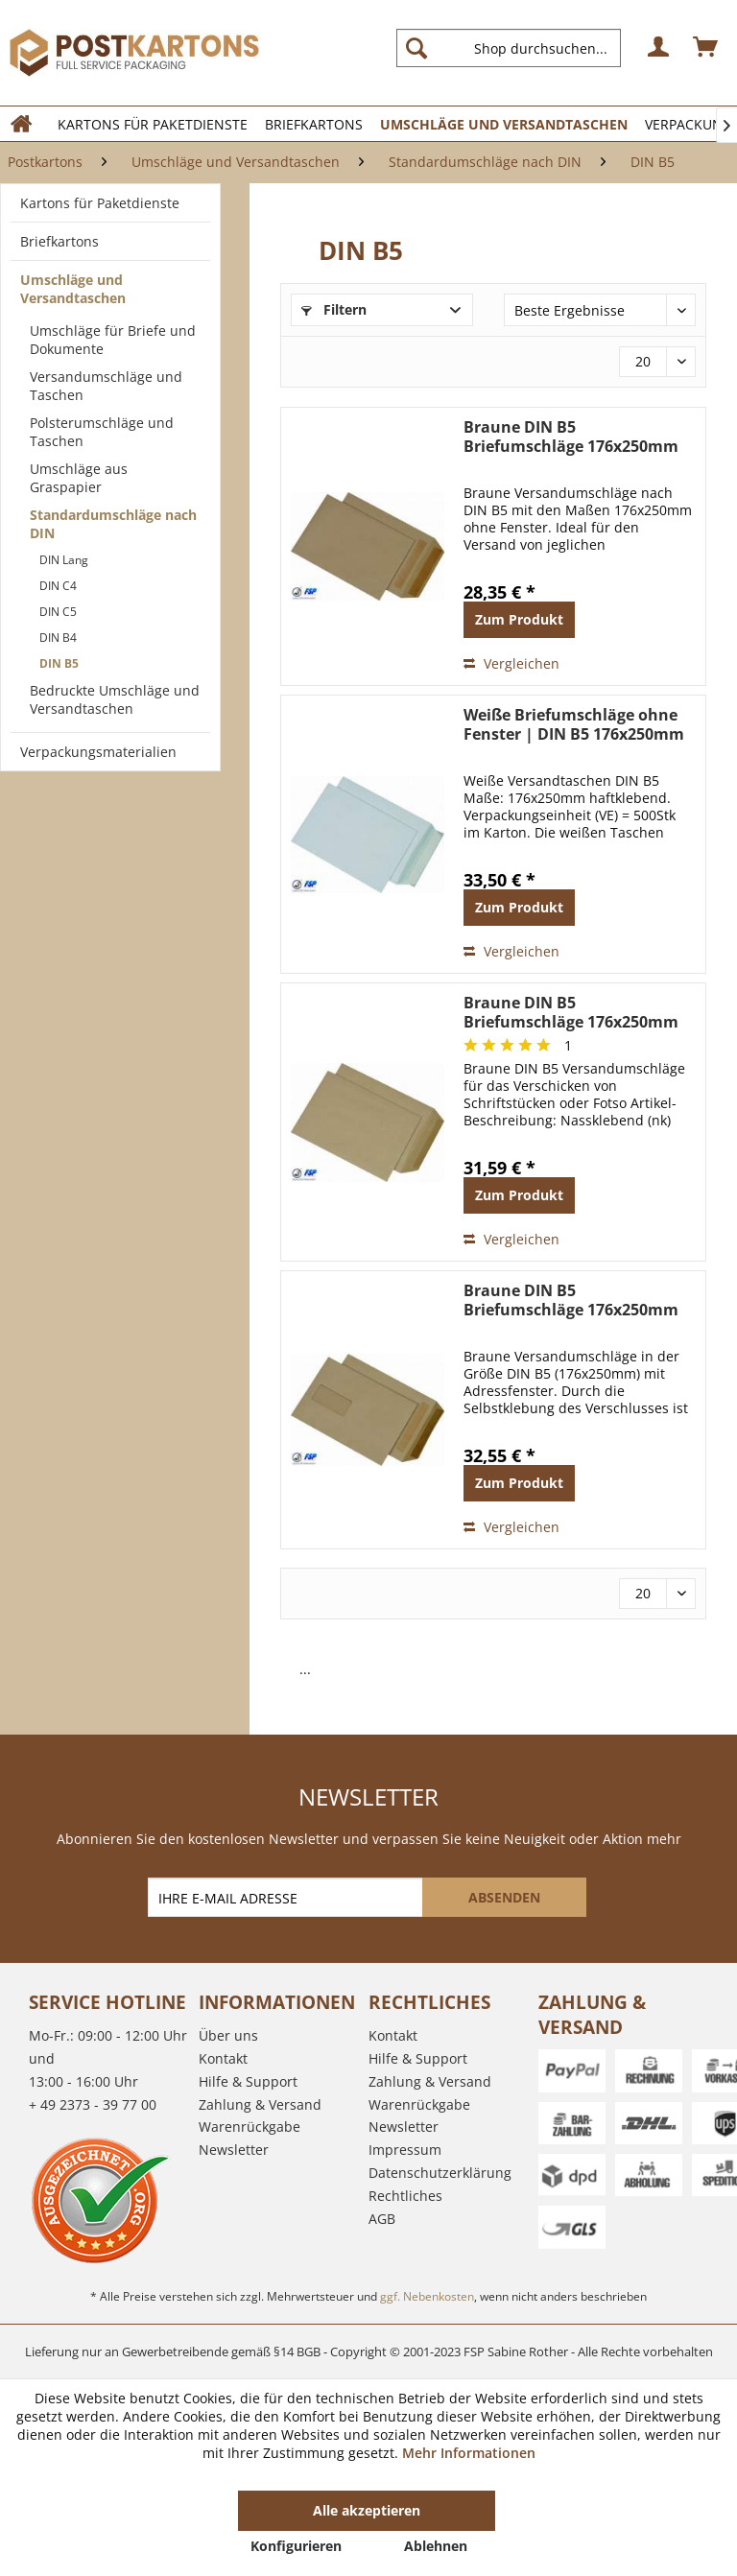  Describe the element at coordinates (366, 2510) in the screenshot. I see `Alle akzeptieren` at that location.